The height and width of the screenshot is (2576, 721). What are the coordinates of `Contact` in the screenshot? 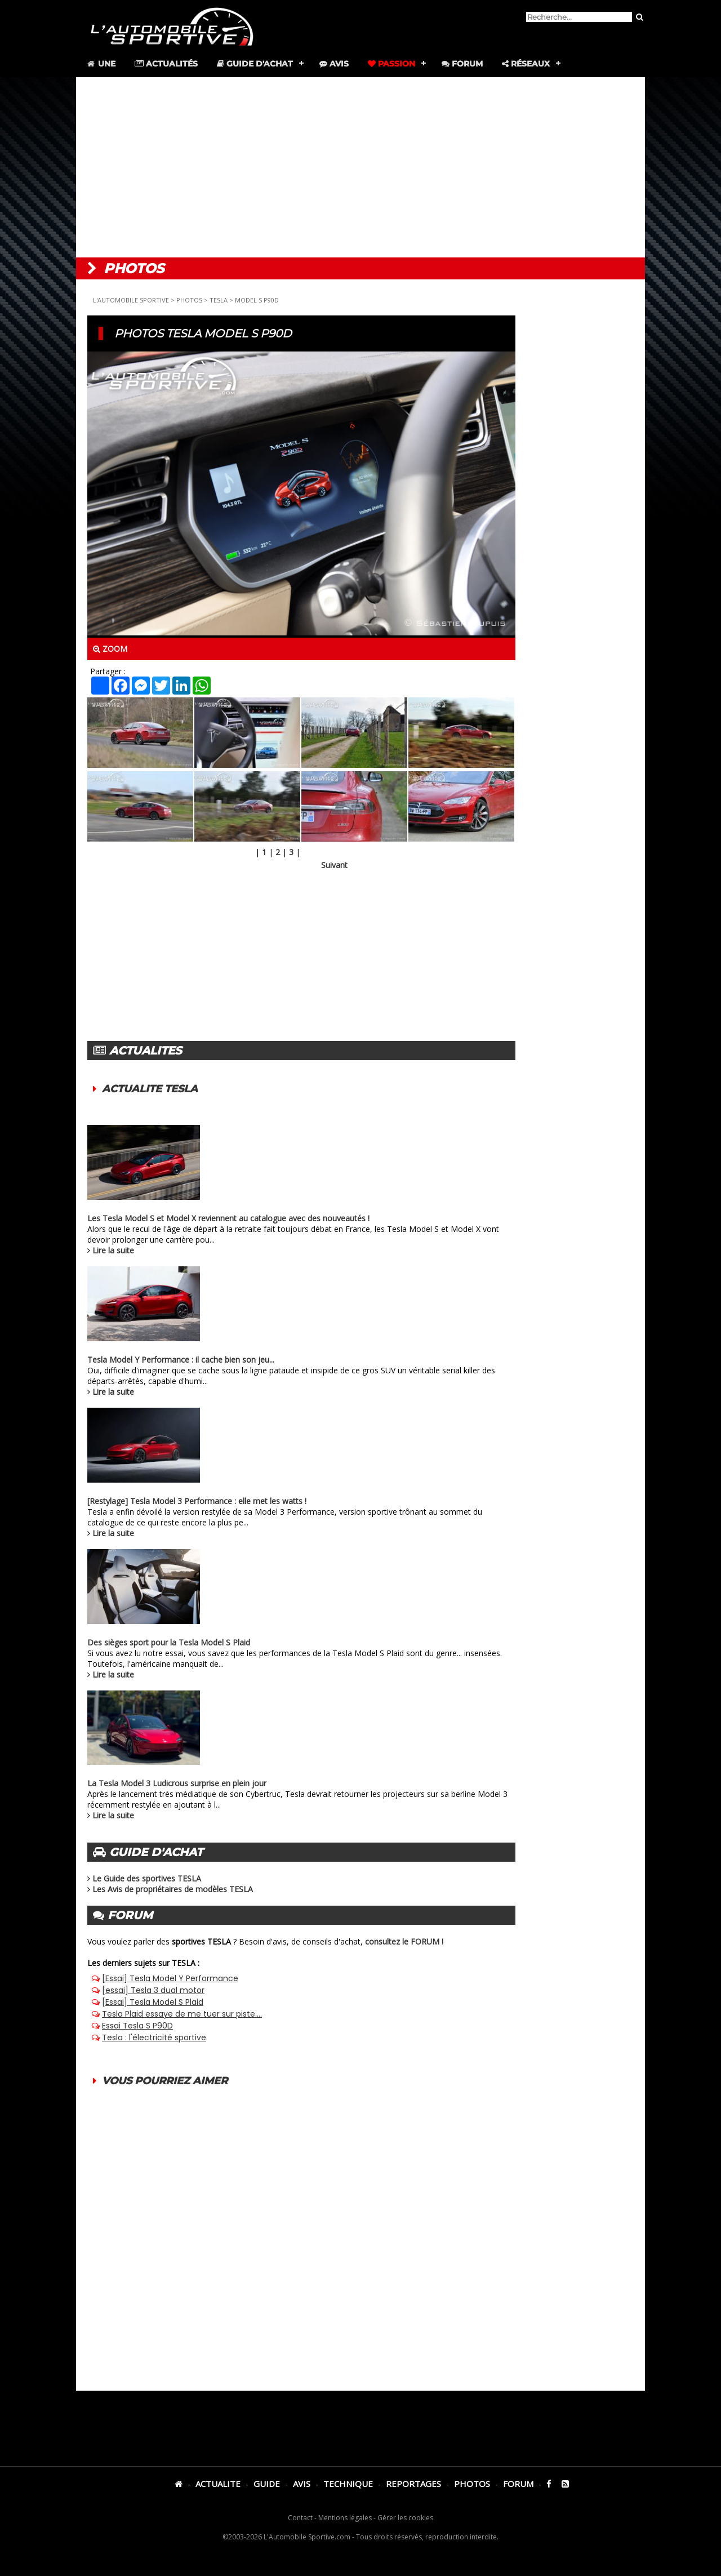 It's located at (300, 2517).